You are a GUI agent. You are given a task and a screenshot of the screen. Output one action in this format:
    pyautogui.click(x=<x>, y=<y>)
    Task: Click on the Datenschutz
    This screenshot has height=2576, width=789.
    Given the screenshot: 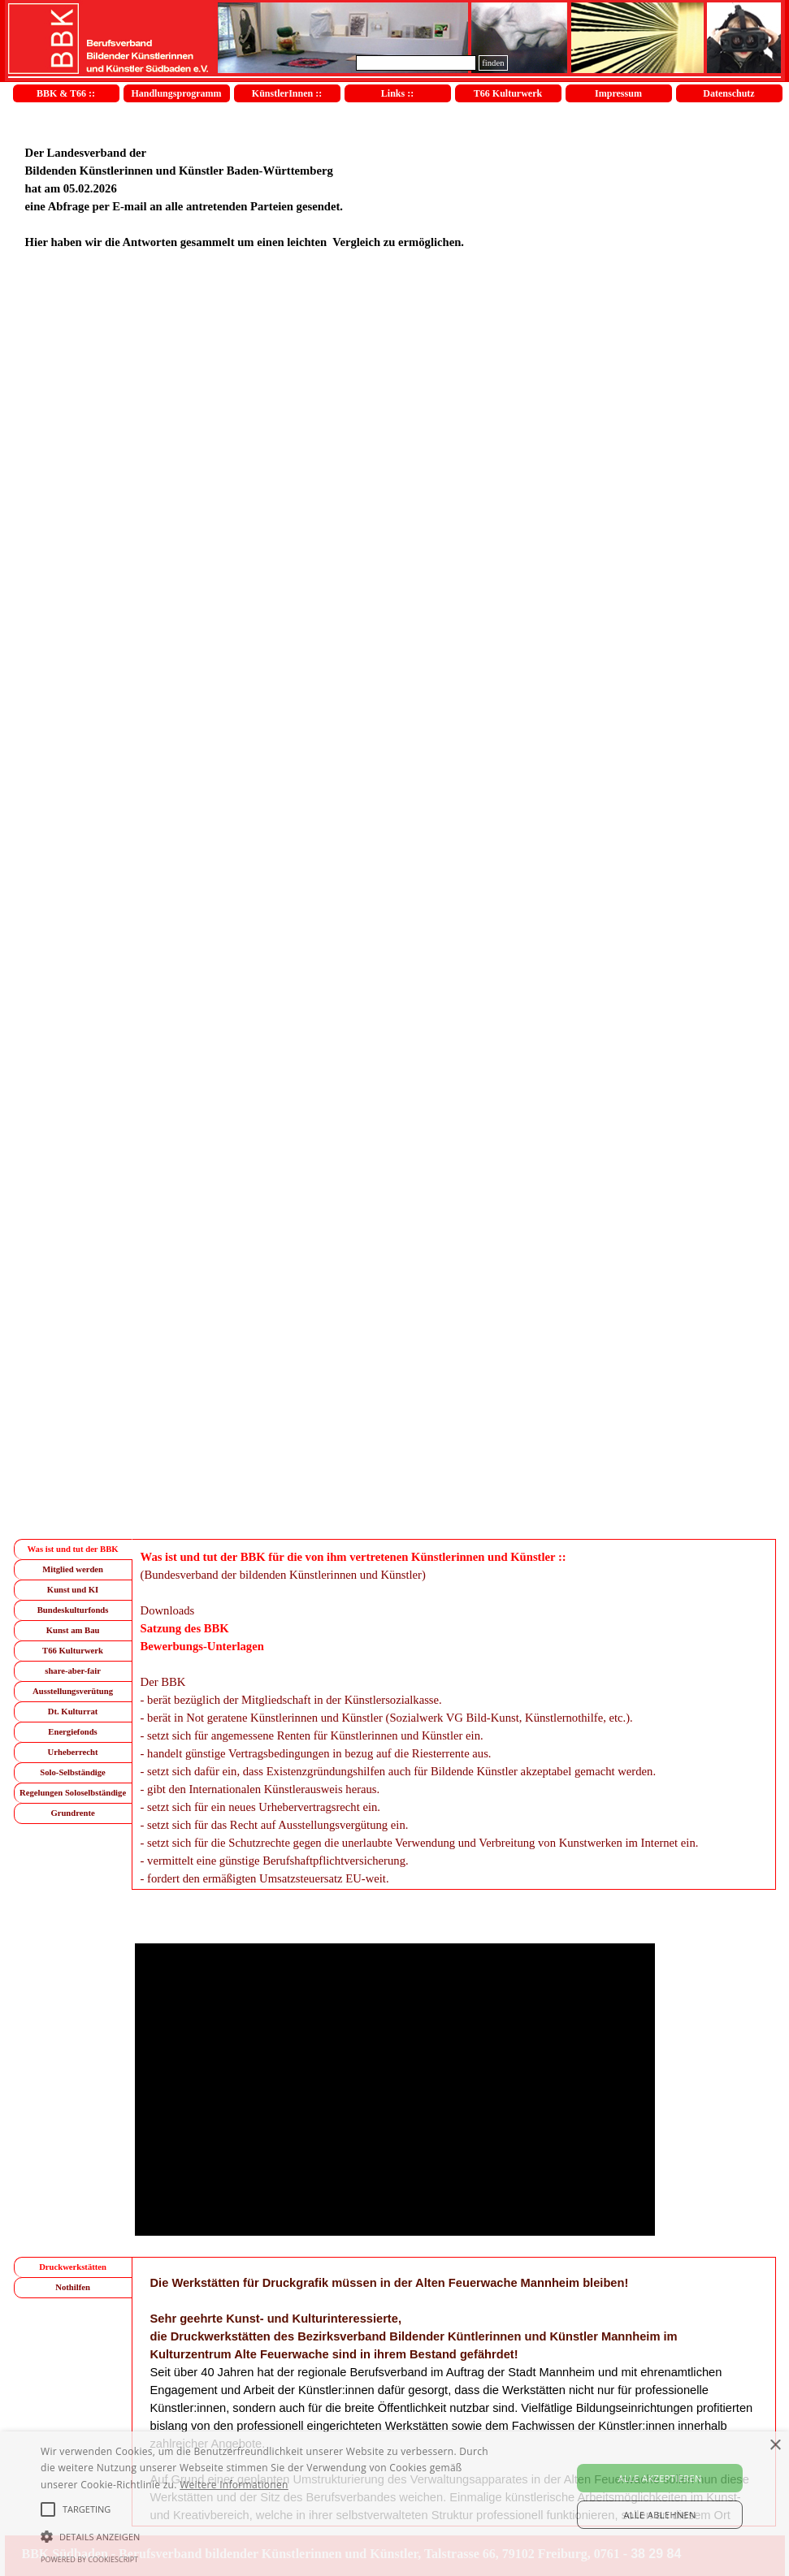 What is the action you would take?
    pyautogui.click(x=728, y=93)
    